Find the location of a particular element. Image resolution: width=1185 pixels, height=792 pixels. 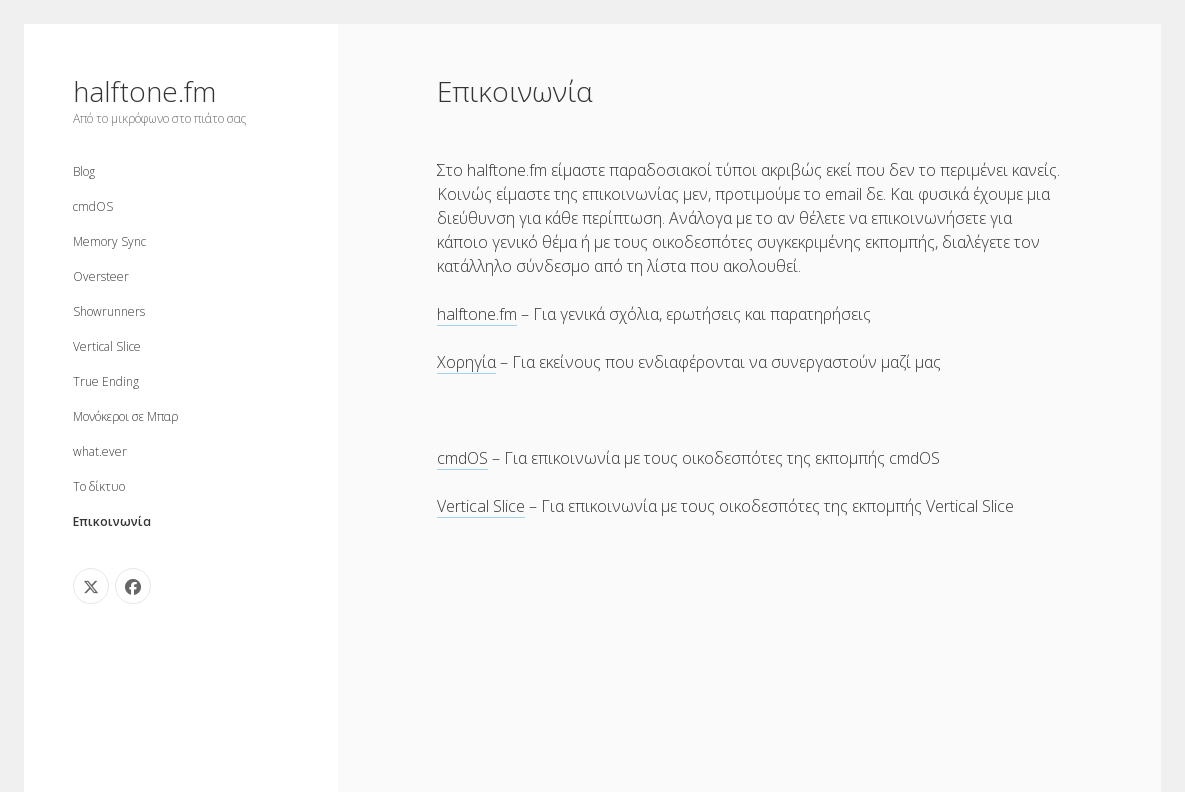

Oversteer is located at coordinates (101, 276).